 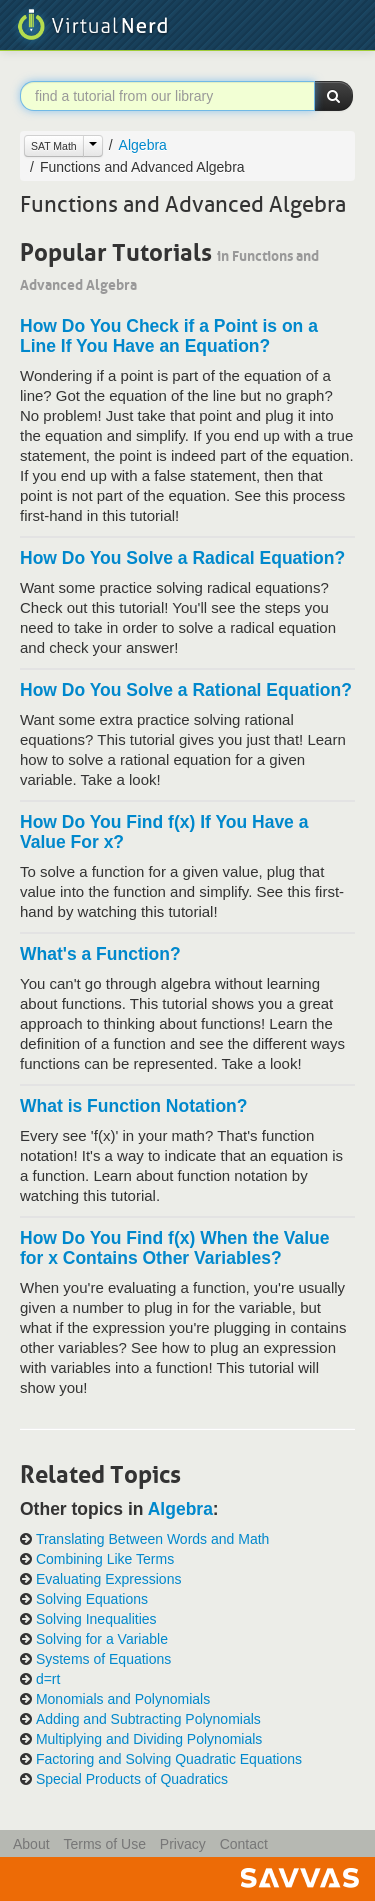 I want to click on Special Products of Quadratics, so click(x=132, y=1779).